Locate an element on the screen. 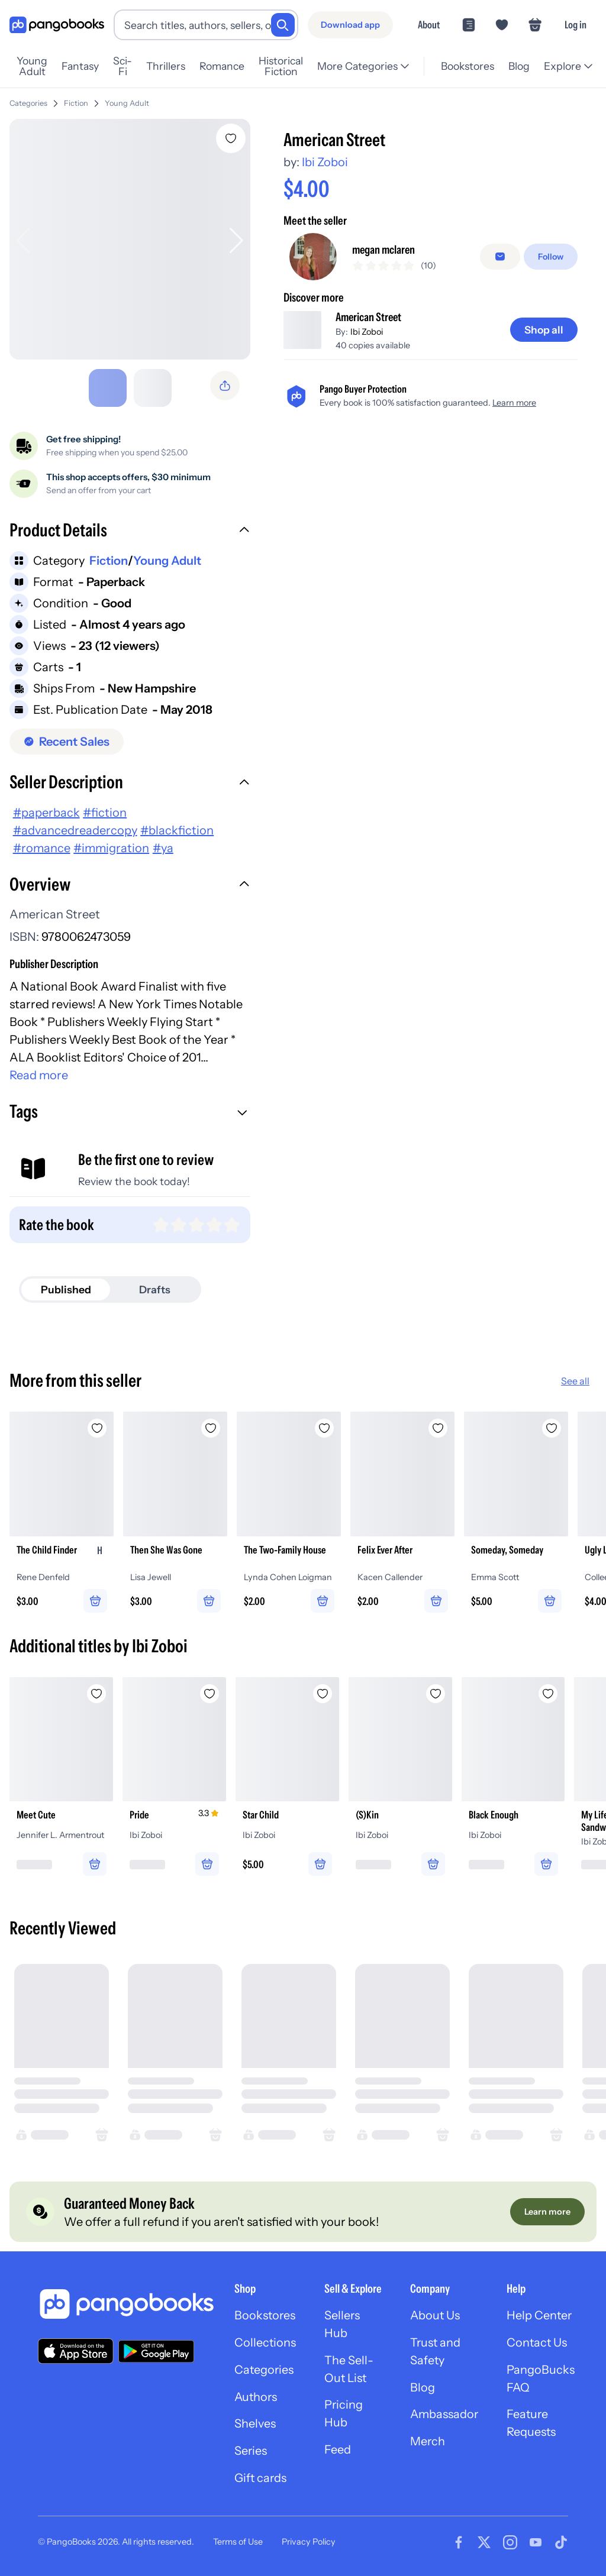 The height and width of the screenshot is (2576, 606). Authors is located at coordinates (256, 2395).